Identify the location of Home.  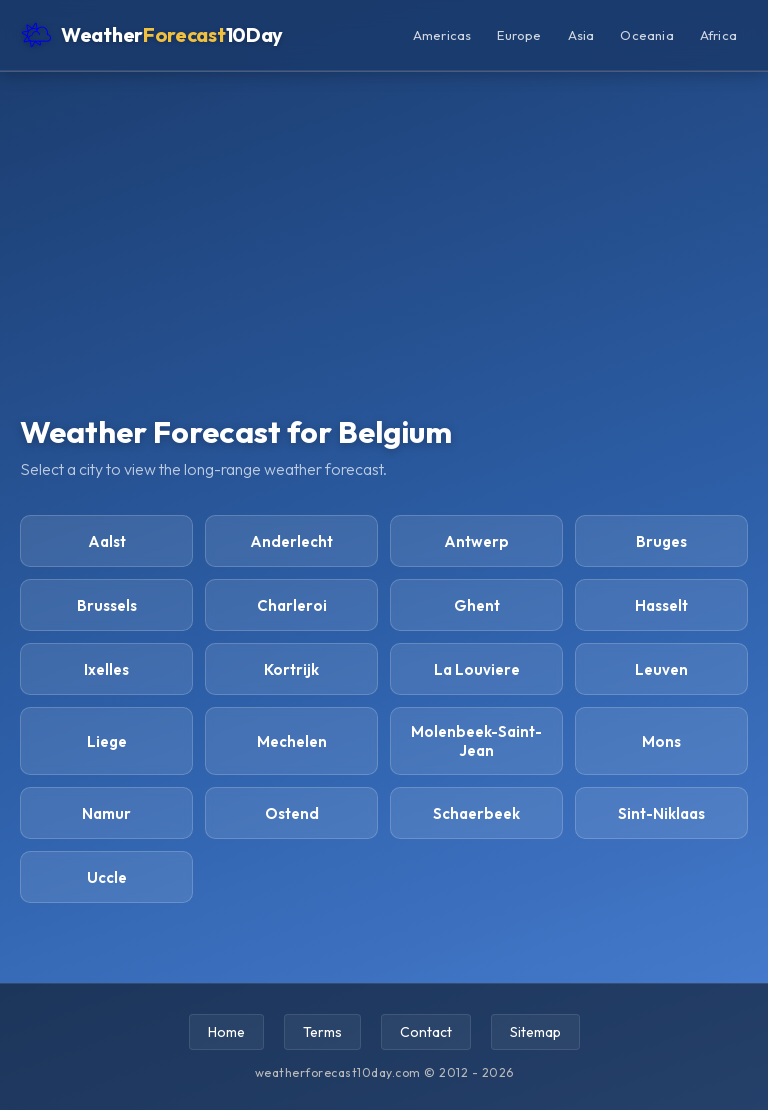
(226, 1032).